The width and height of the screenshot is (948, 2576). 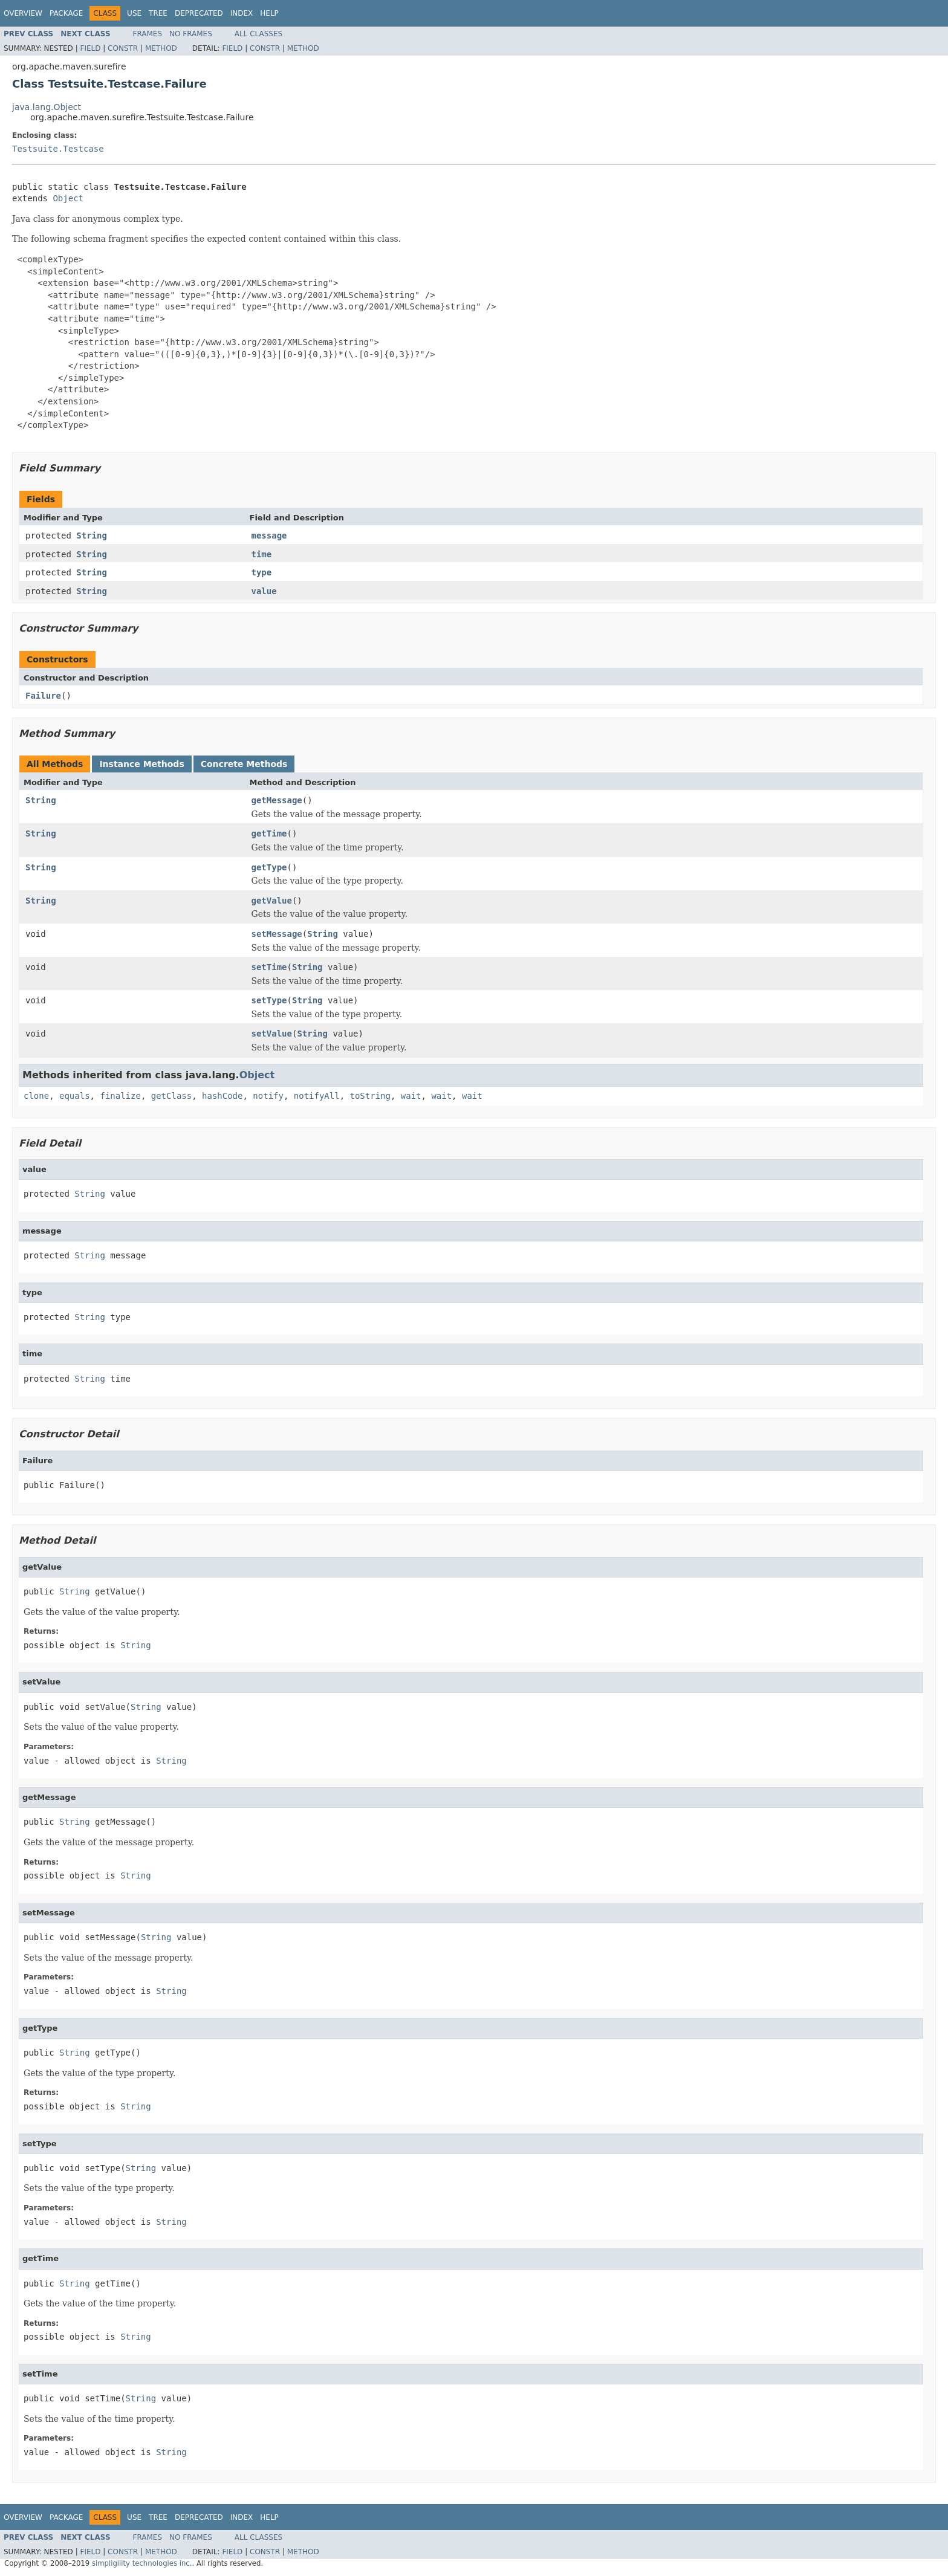 What do you see at coordinates (244, 764) in the screenshot?
I see `Concrete Methods` at bounding box center [244, 764].